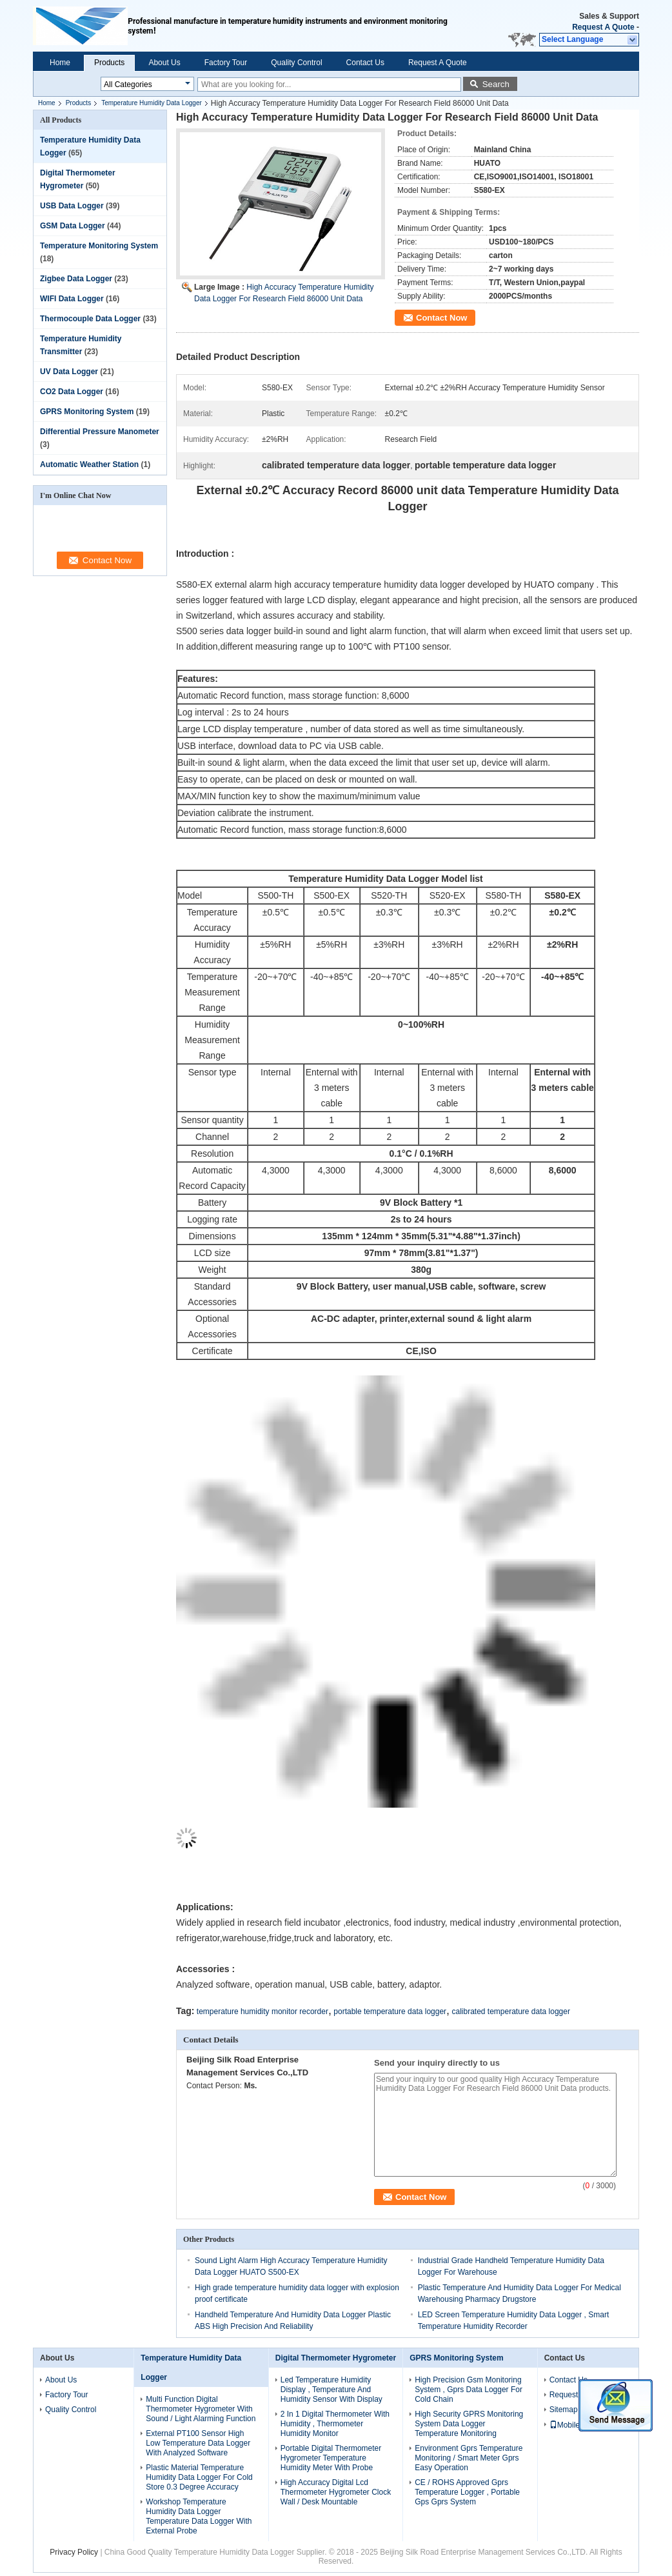 This screenshot has width=672, height=2576. What do you see at coordinates (510, 2011) in the screenshot?
I see `calibrated temperature data logger` at bounding box center [510, 2011].